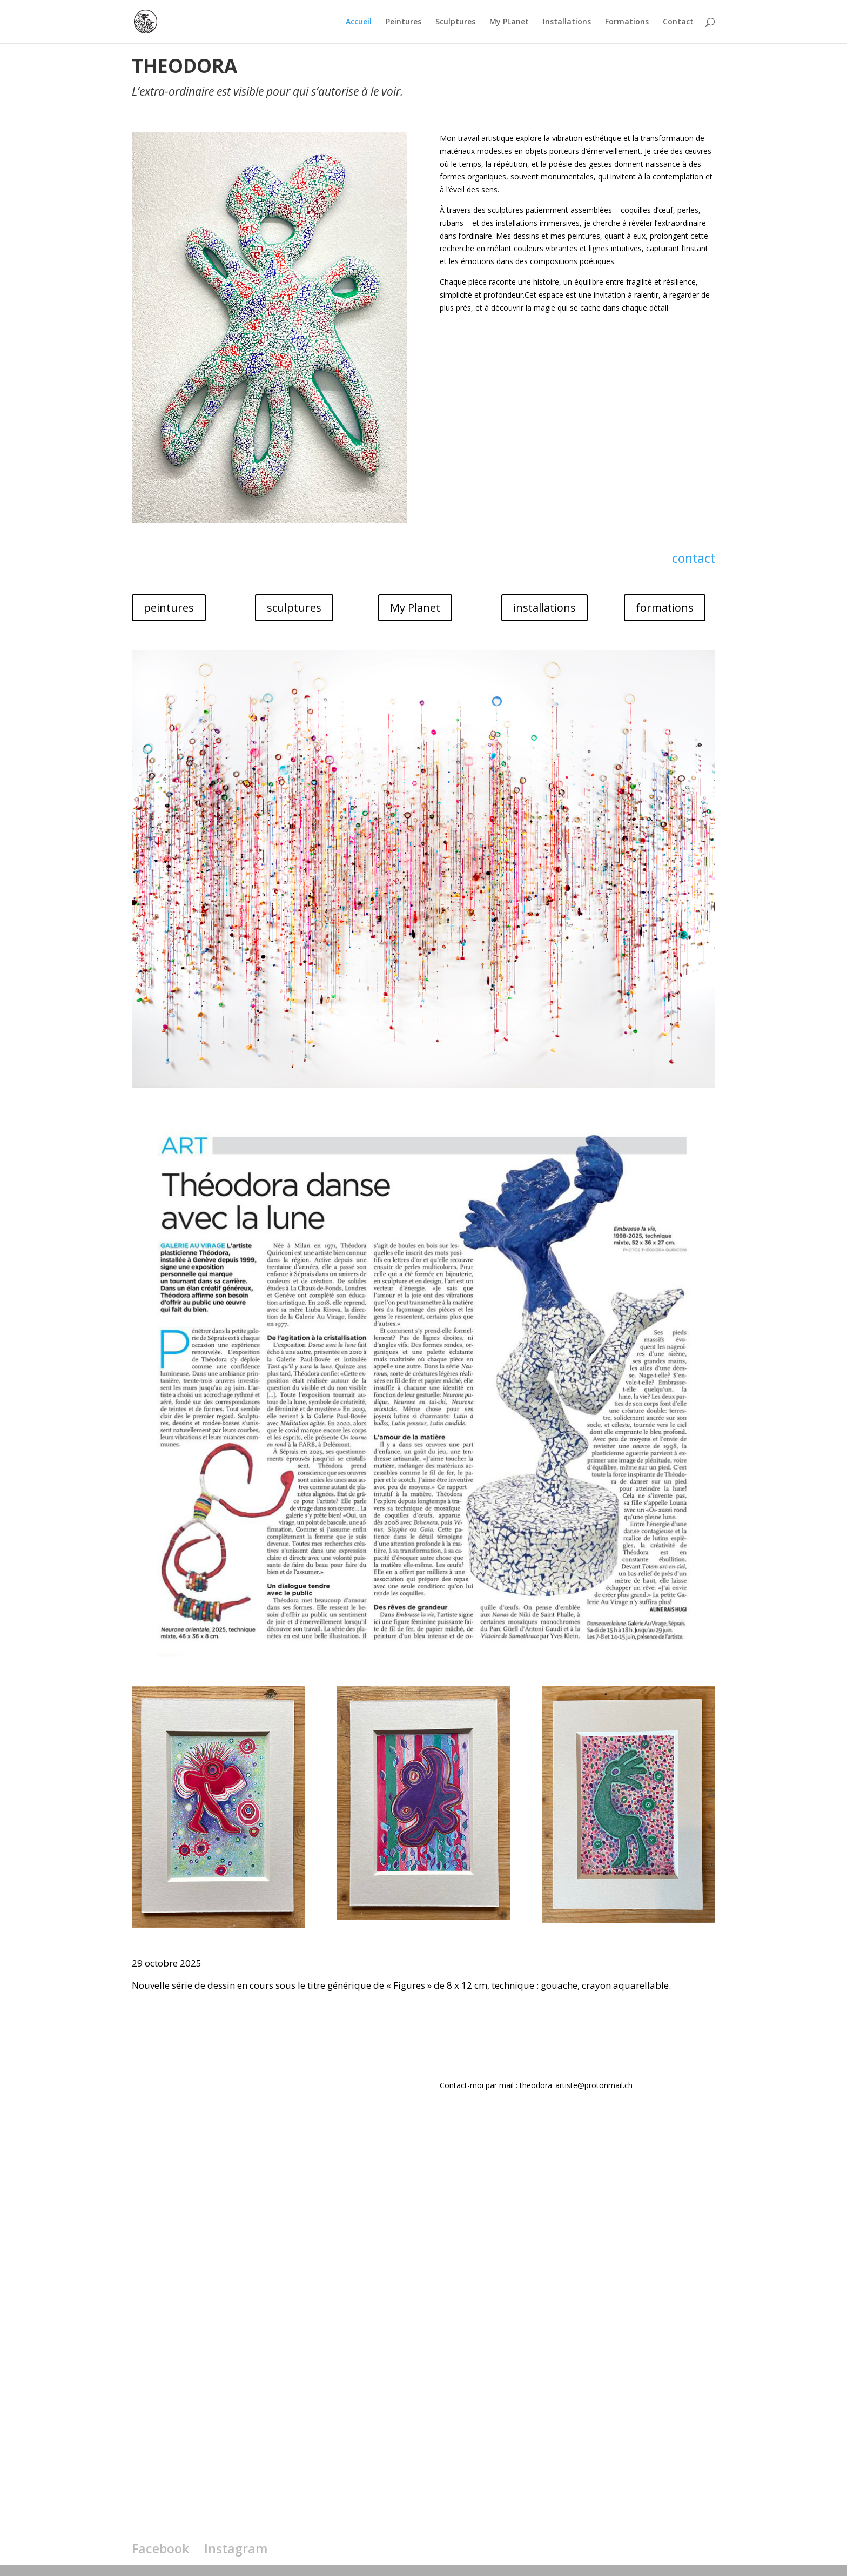 The height and width of the screenshot is (2576, 847). What do you see at coordinates (455, 22) in the screenshot?
I see `Sculptures` at bounding box center [455, 22].